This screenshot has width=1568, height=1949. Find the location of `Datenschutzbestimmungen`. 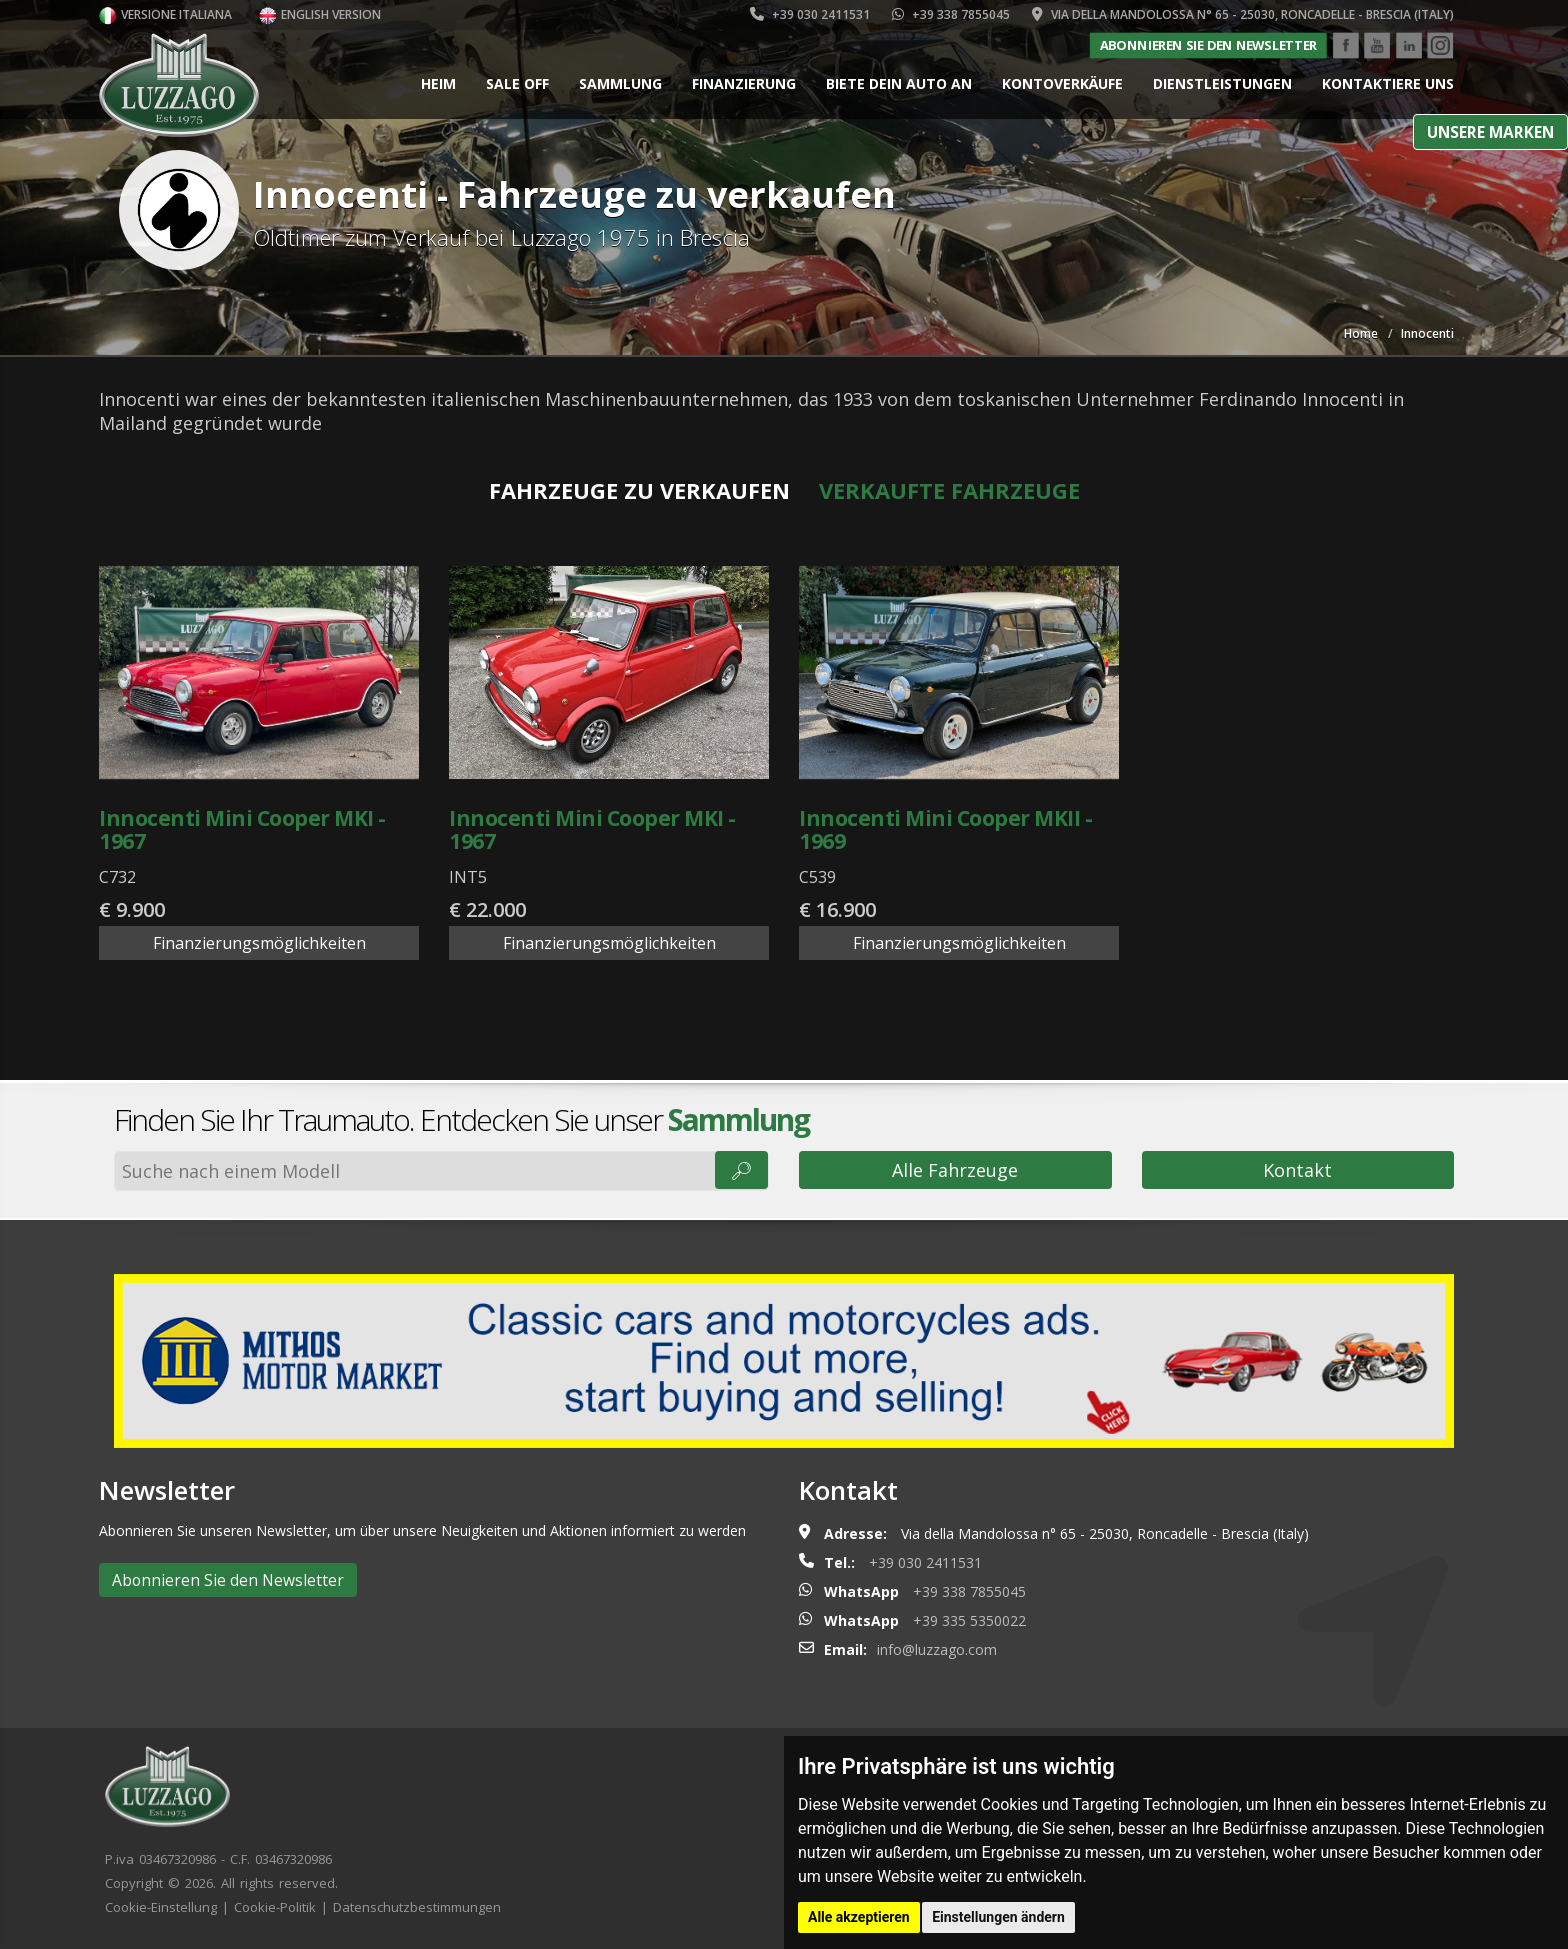

Datenschutzbestimmungen is located at coordinates (417, 1907).